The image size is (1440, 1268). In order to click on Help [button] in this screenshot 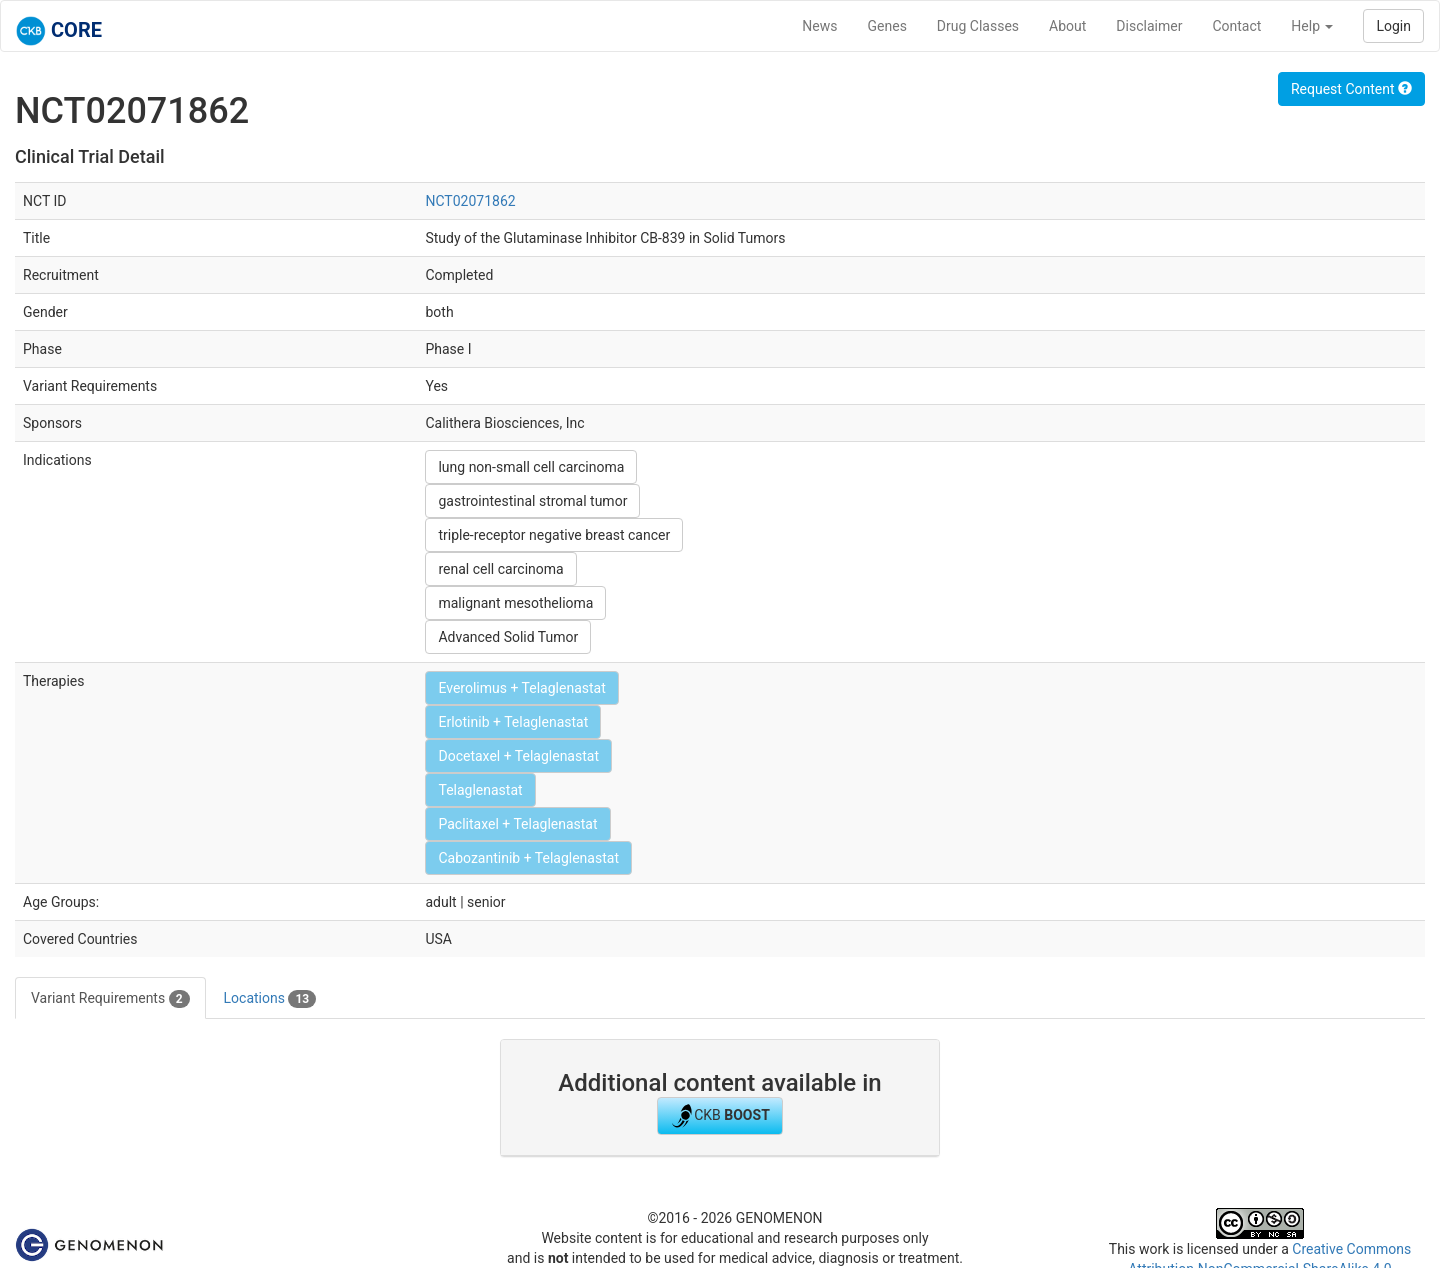, I will do `click(1312, 26)`.